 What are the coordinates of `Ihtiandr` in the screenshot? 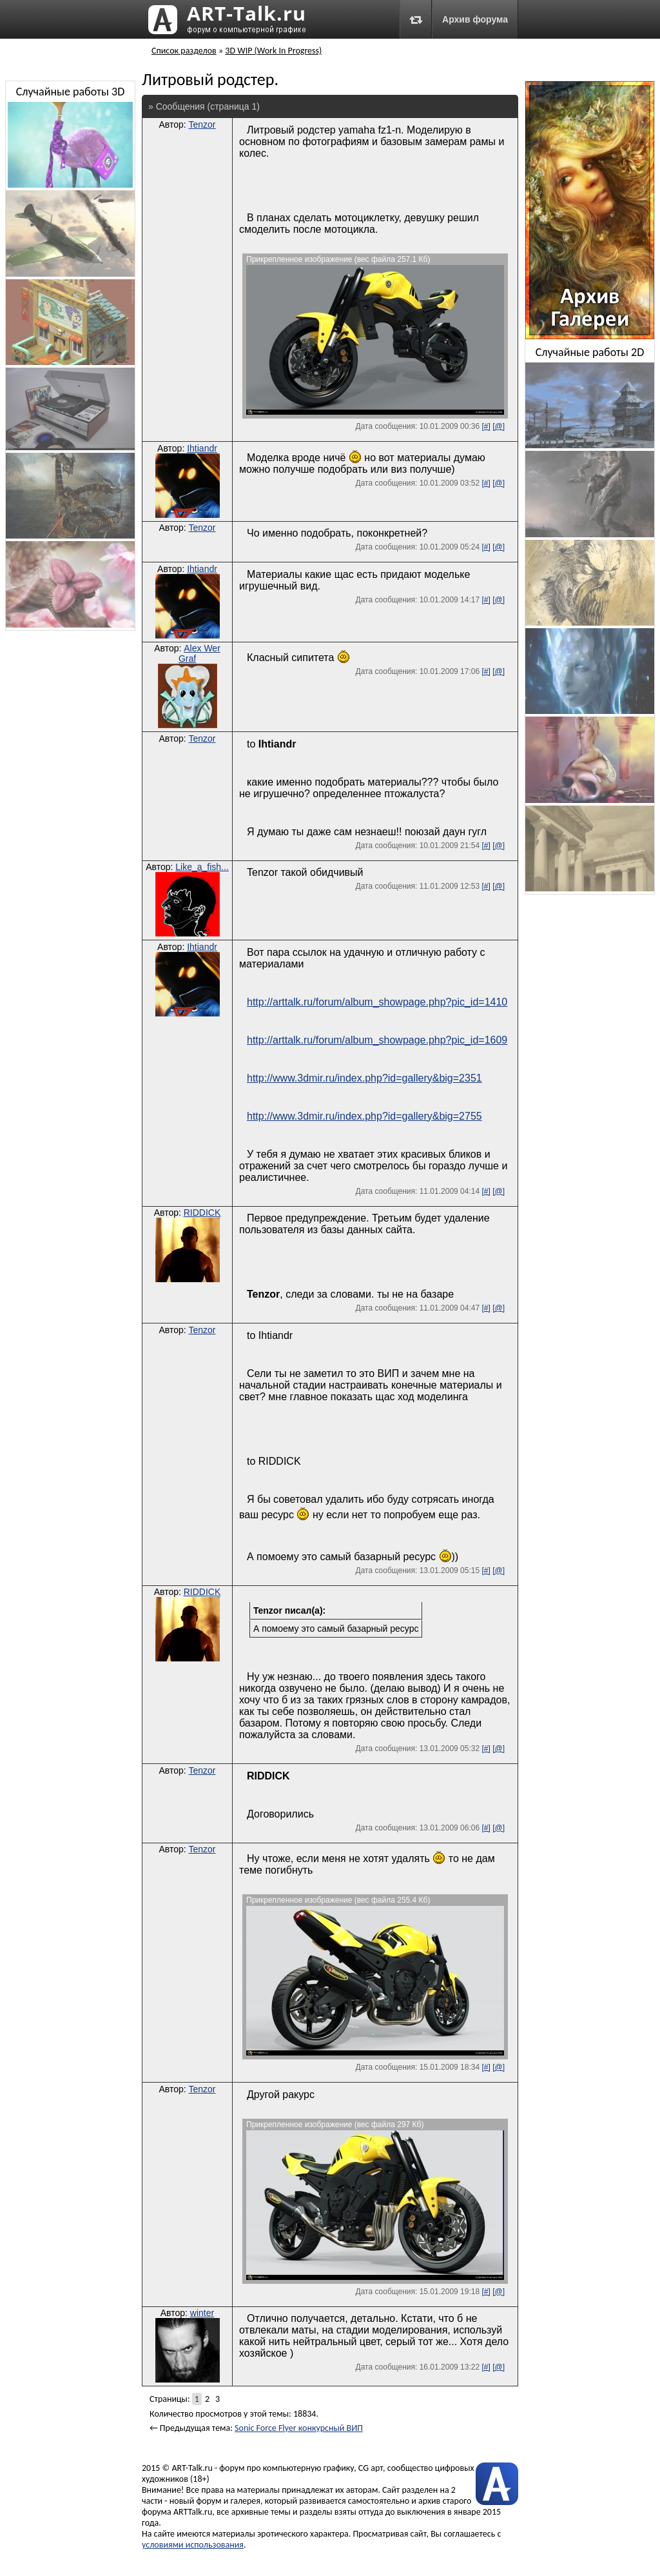 It's located at (202, 448).